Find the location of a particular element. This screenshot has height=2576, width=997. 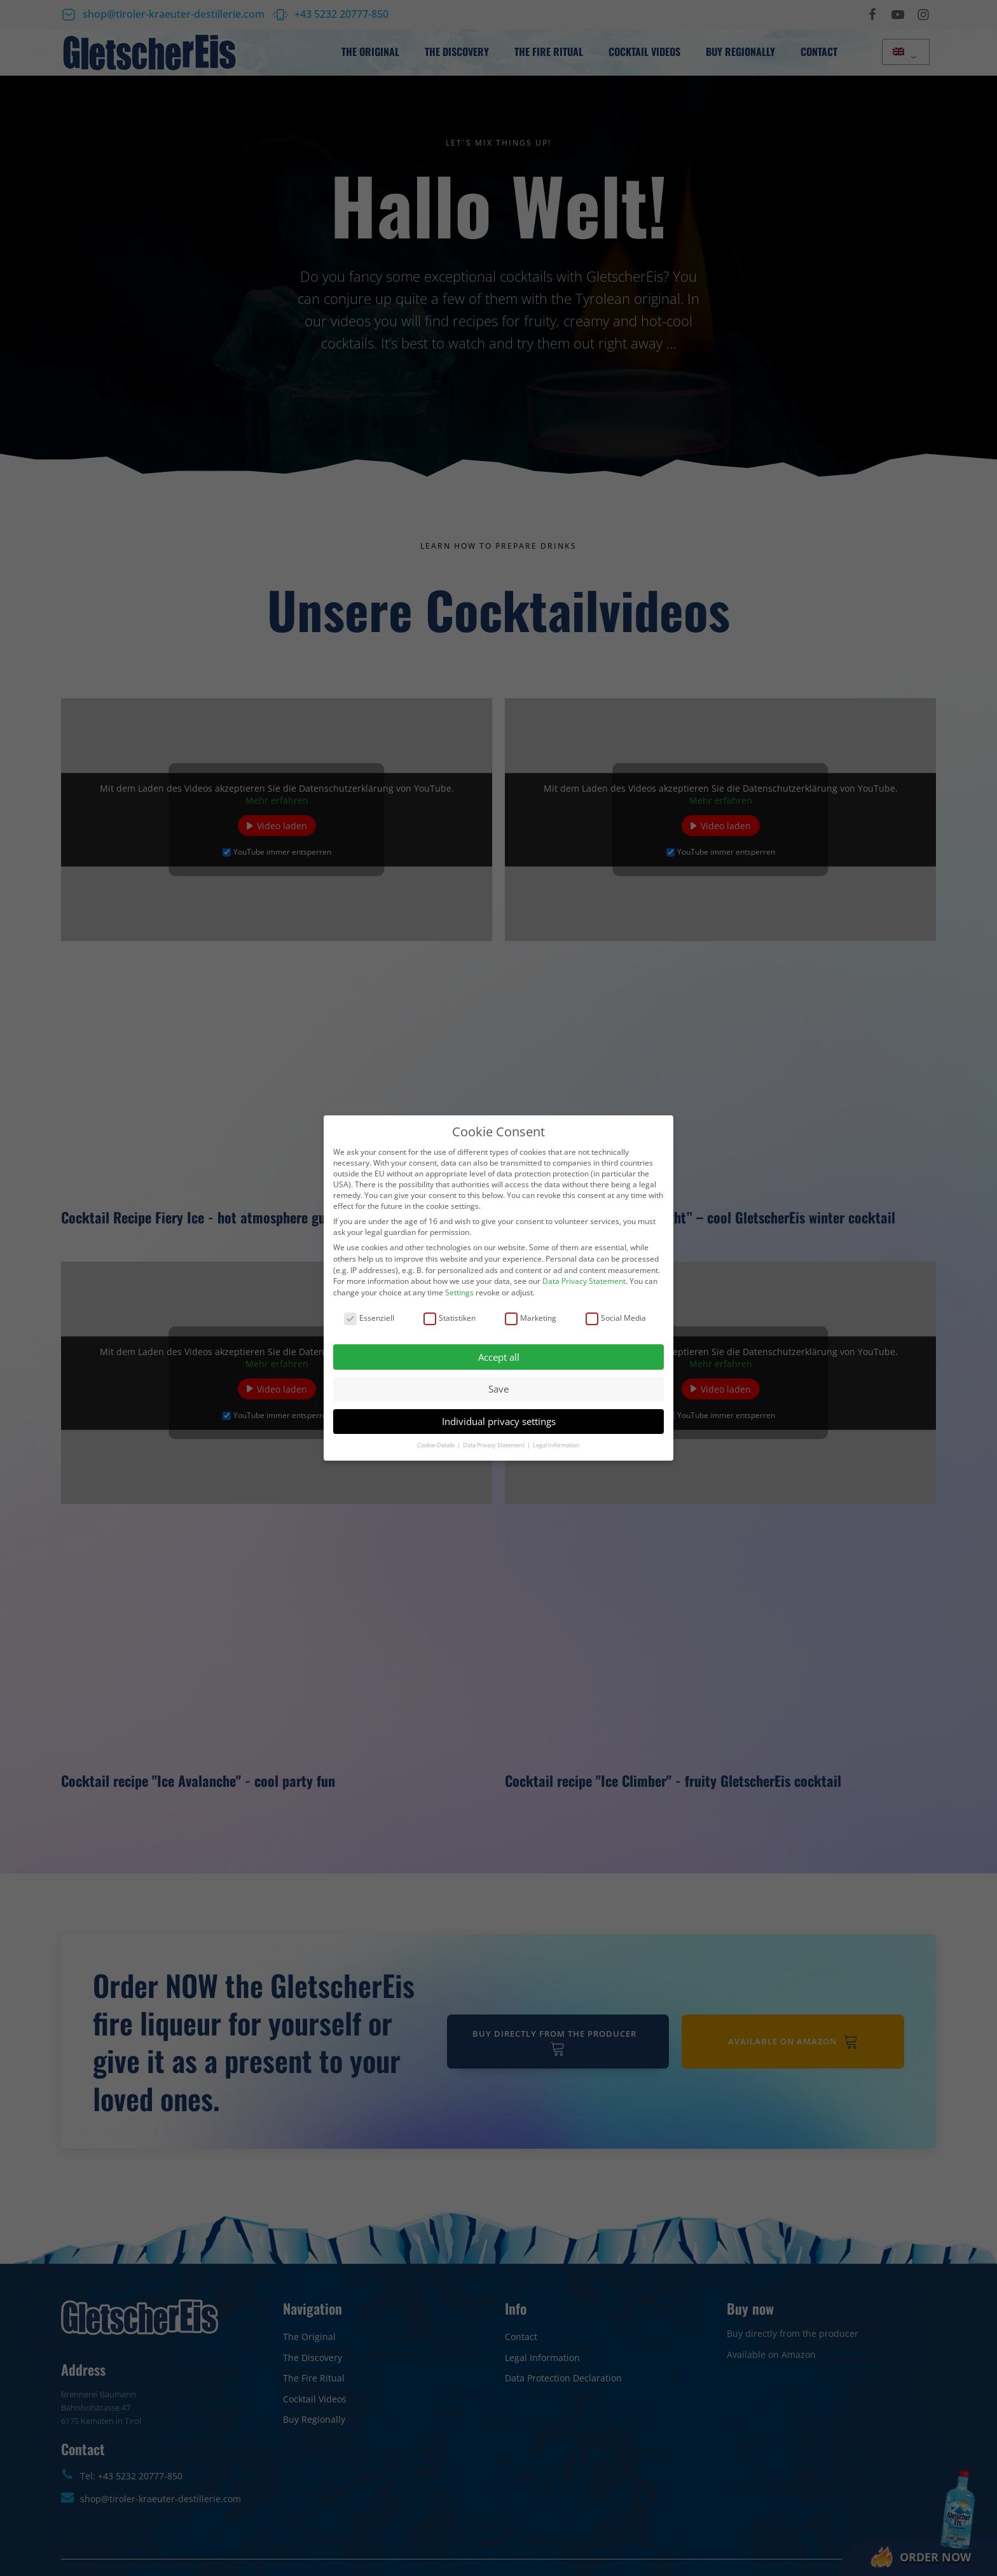

Social Media is located at coordinates (616, 1317).